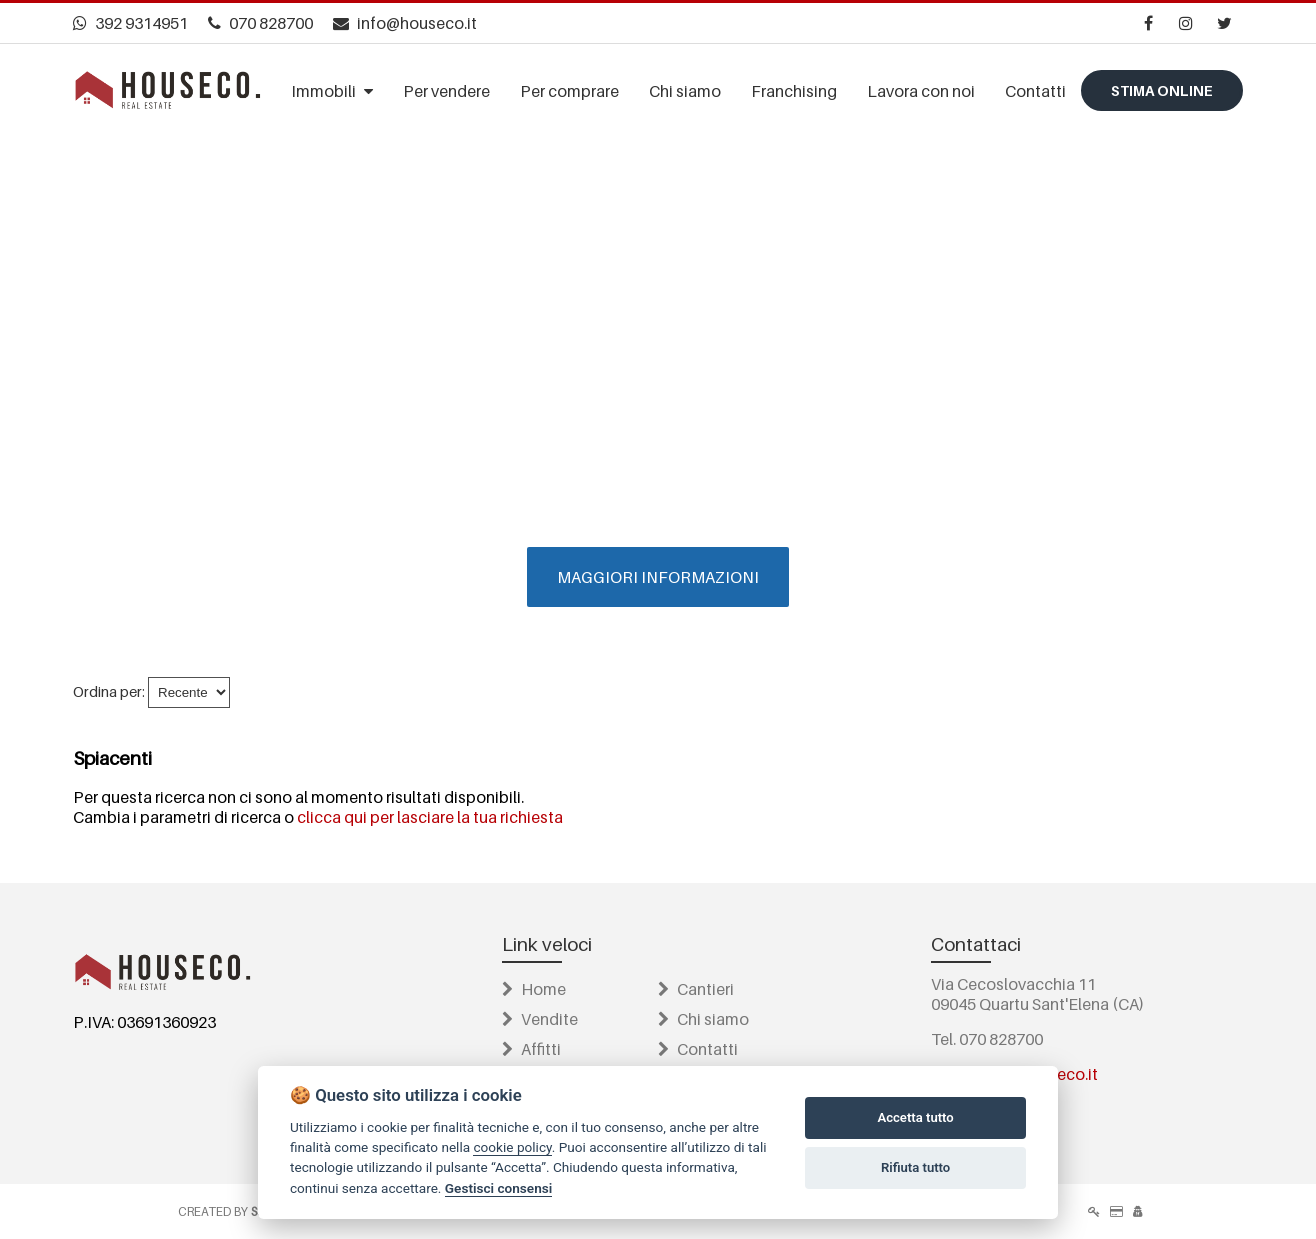  What do you see at coordinates (534, 989) in the screenshot?
I see `Home` at bounding box center [534, 989].